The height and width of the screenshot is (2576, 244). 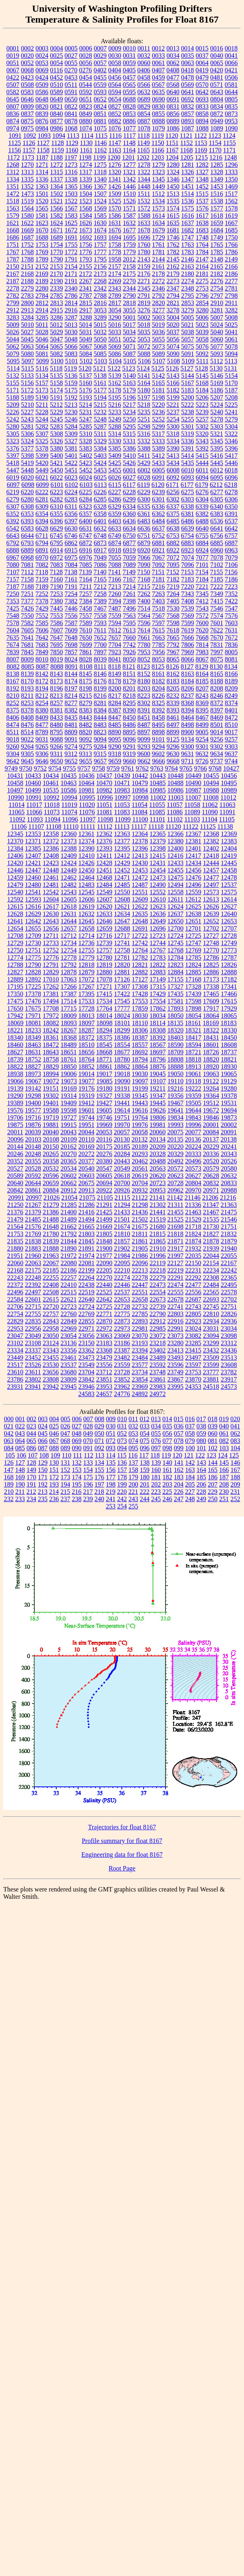 What do you see at coordinates (27, 273) in the screenshot?
I see `2168` at bounding box center [27, 273].